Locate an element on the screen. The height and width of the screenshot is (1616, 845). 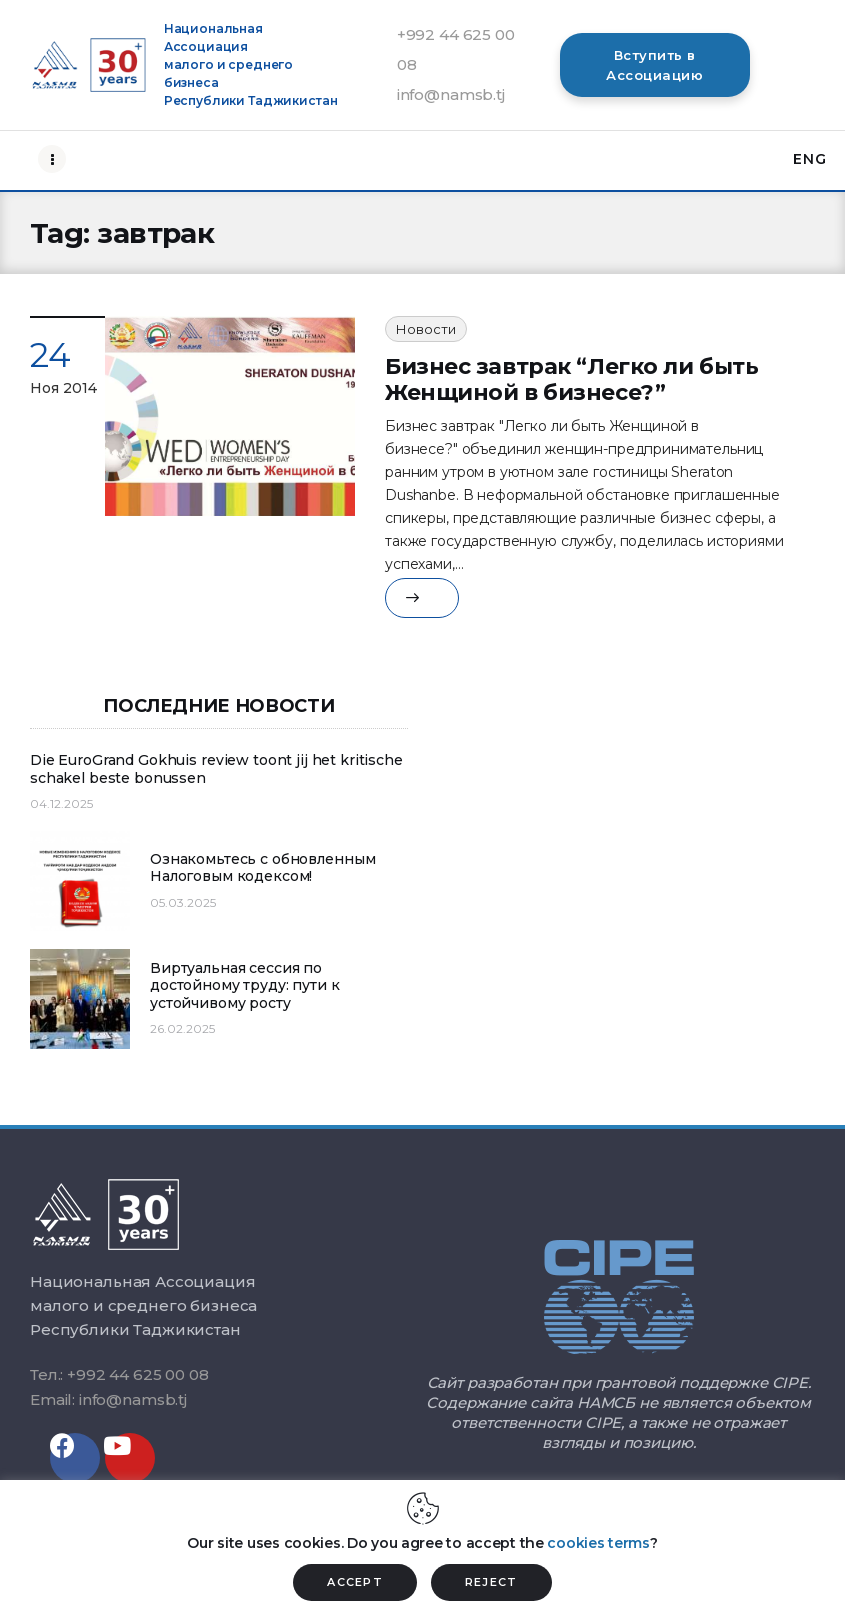
ACCEPT [button] is located at coordinates (355, 1582).